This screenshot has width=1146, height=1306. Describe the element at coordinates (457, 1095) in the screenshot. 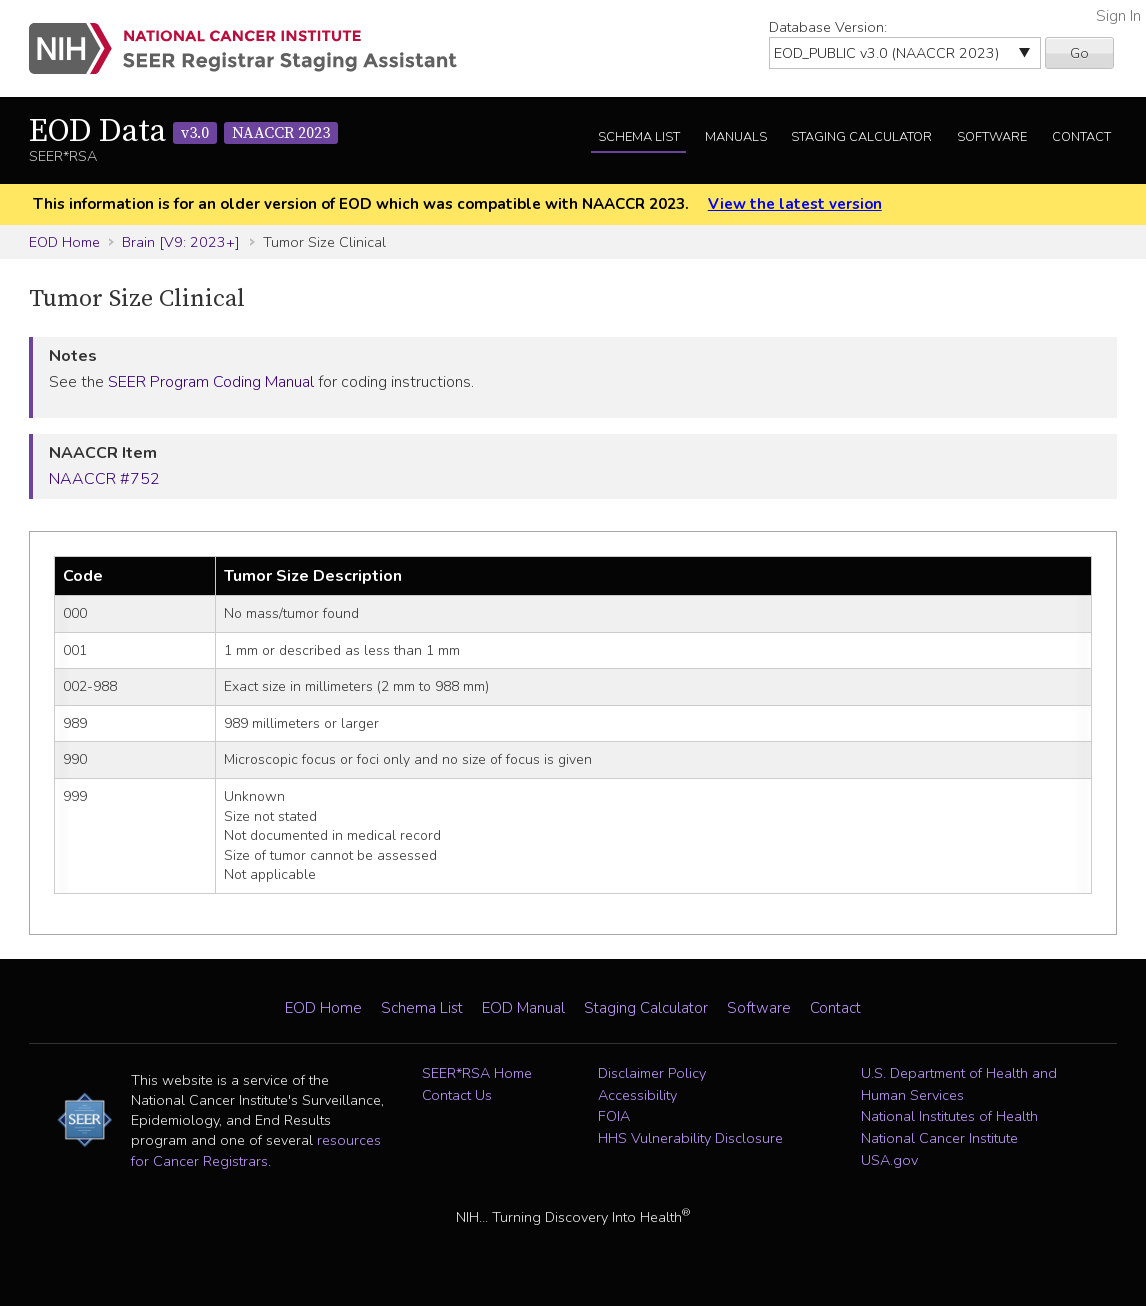

I see `Contact Us` at that location.